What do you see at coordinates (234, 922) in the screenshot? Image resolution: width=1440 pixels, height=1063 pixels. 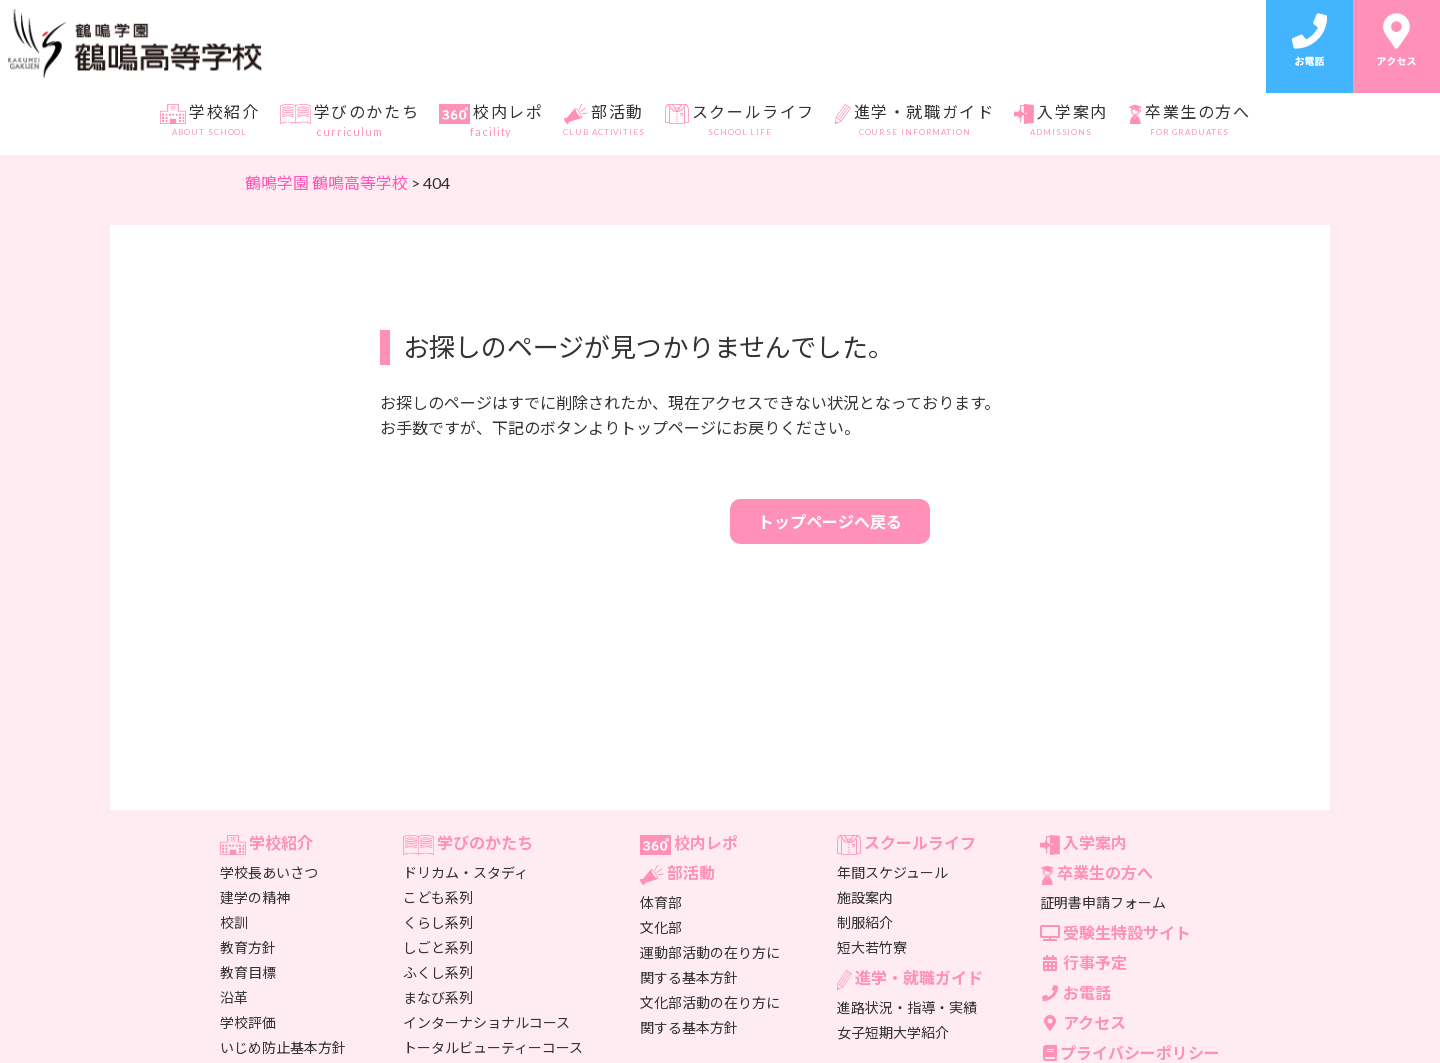 I see `校訓` at bounding box center [234, 922].